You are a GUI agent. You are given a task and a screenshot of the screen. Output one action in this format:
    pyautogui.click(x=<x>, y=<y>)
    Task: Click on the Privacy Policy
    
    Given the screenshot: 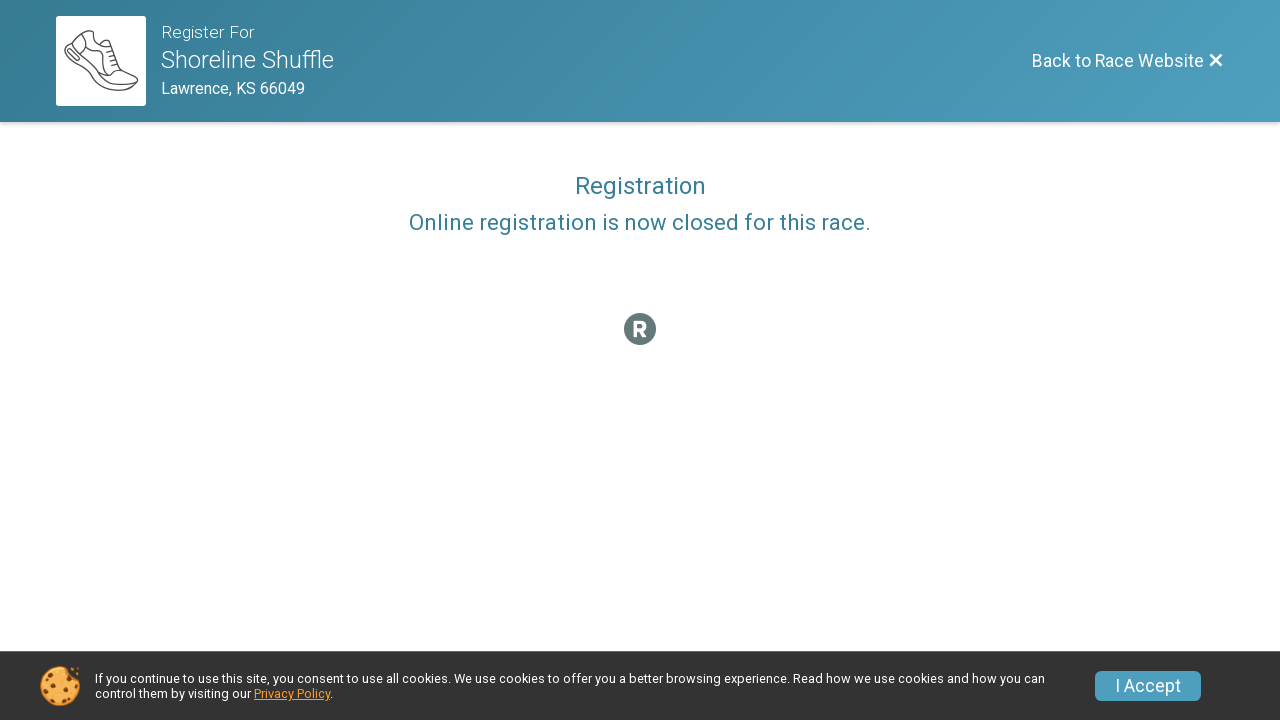 What is the action you would take?
    pyautogui.click(x=292, y=693)
    